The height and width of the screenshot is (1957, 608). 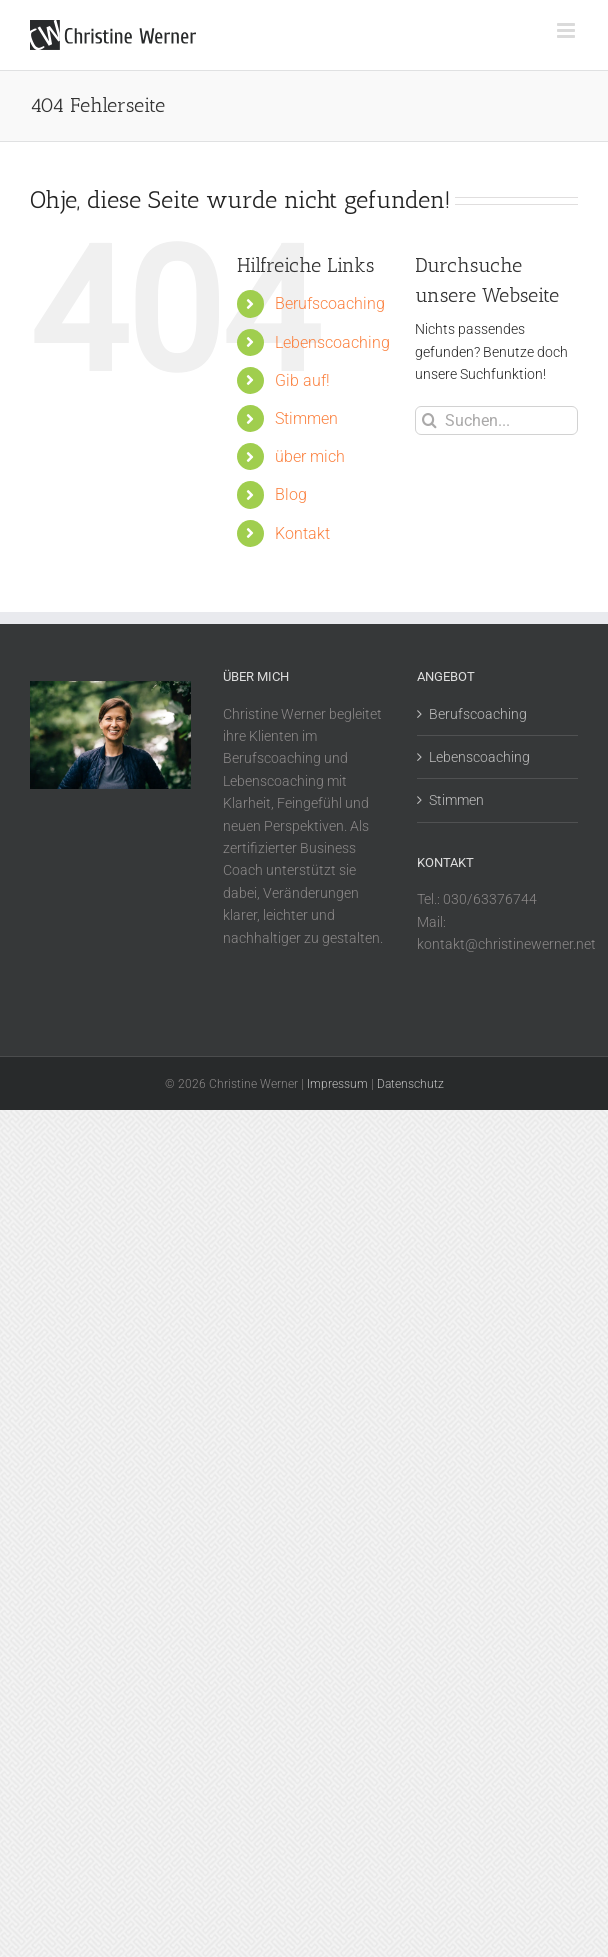 What do you see at coordinates (330, 303) in the screenshot?
I see `Berufscoaching` at bounding box center [330, 303].